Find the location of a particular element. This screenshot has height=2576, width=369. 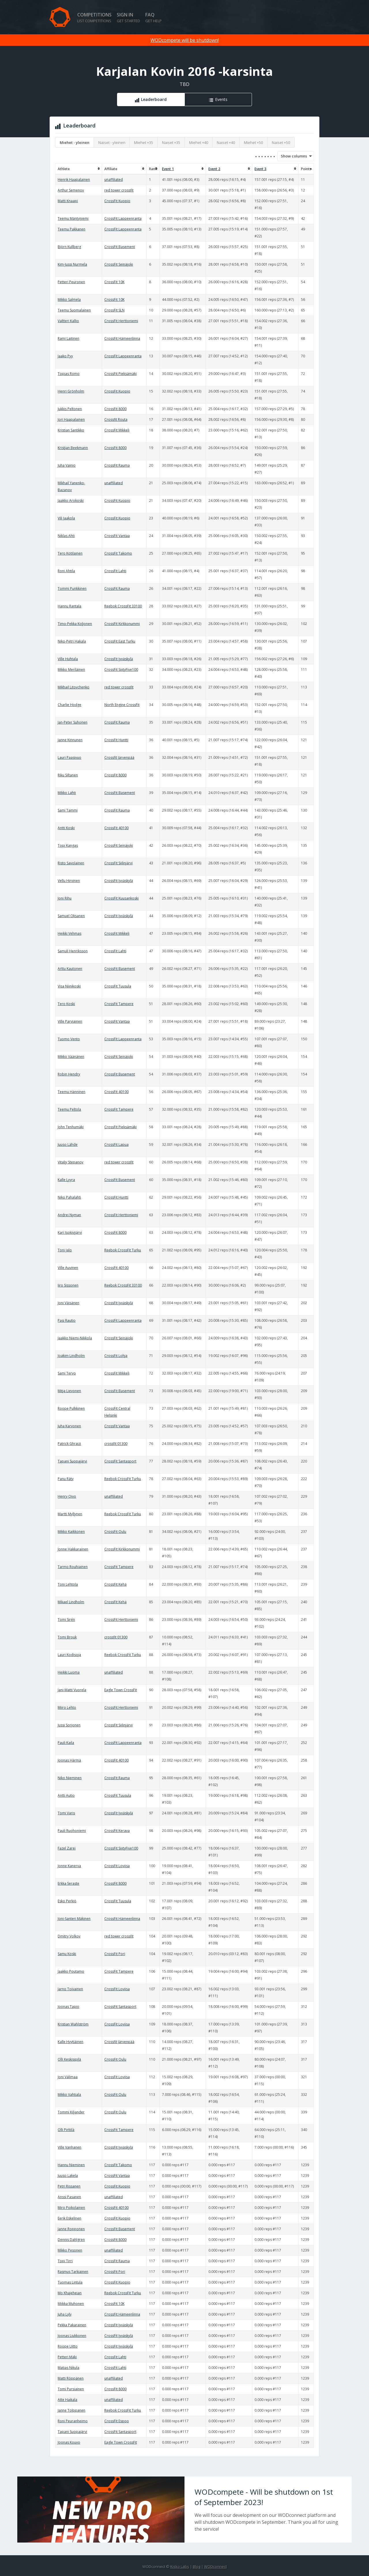

Miehet +35 is located at coordinates (143, 142).